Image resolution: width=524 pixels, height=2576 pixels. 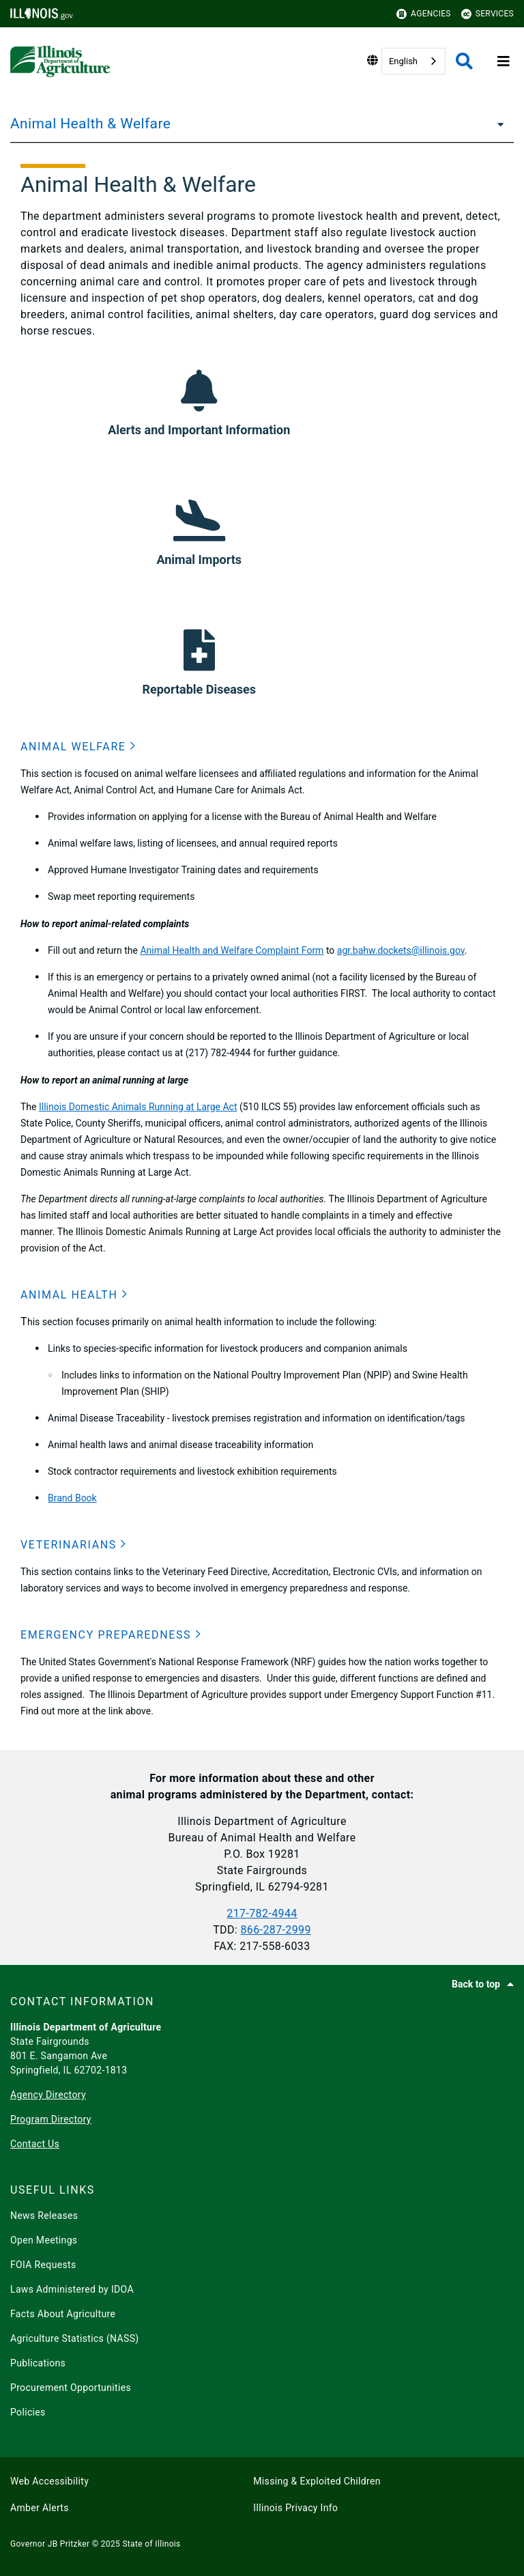 What do you see at coordinates (487, 14) in the screenshot?
I see `Services` at bounding box center [487, 14].